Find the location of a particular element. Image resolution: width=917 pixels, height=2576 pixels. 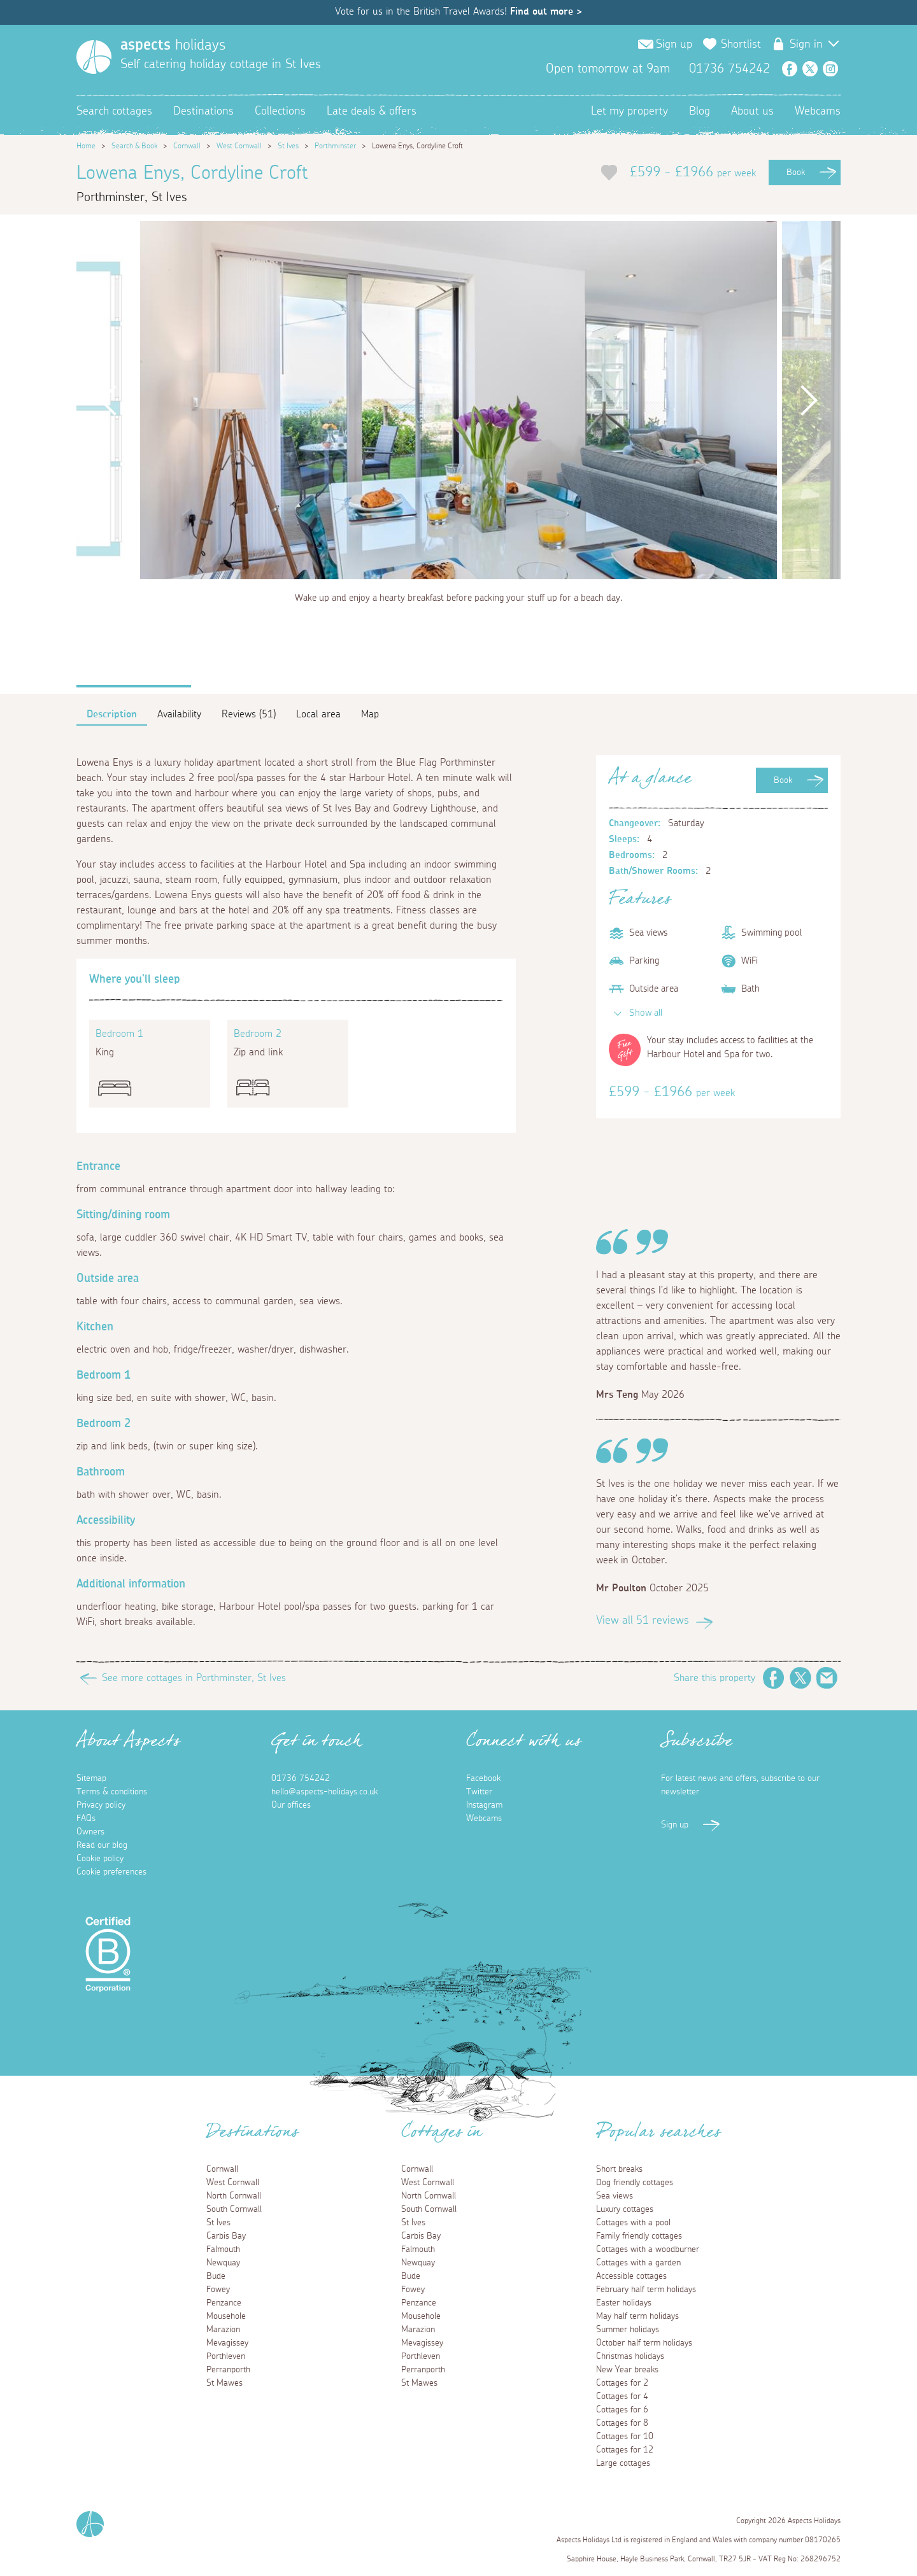

01736 754242 is located at coordinates (300, 1778).